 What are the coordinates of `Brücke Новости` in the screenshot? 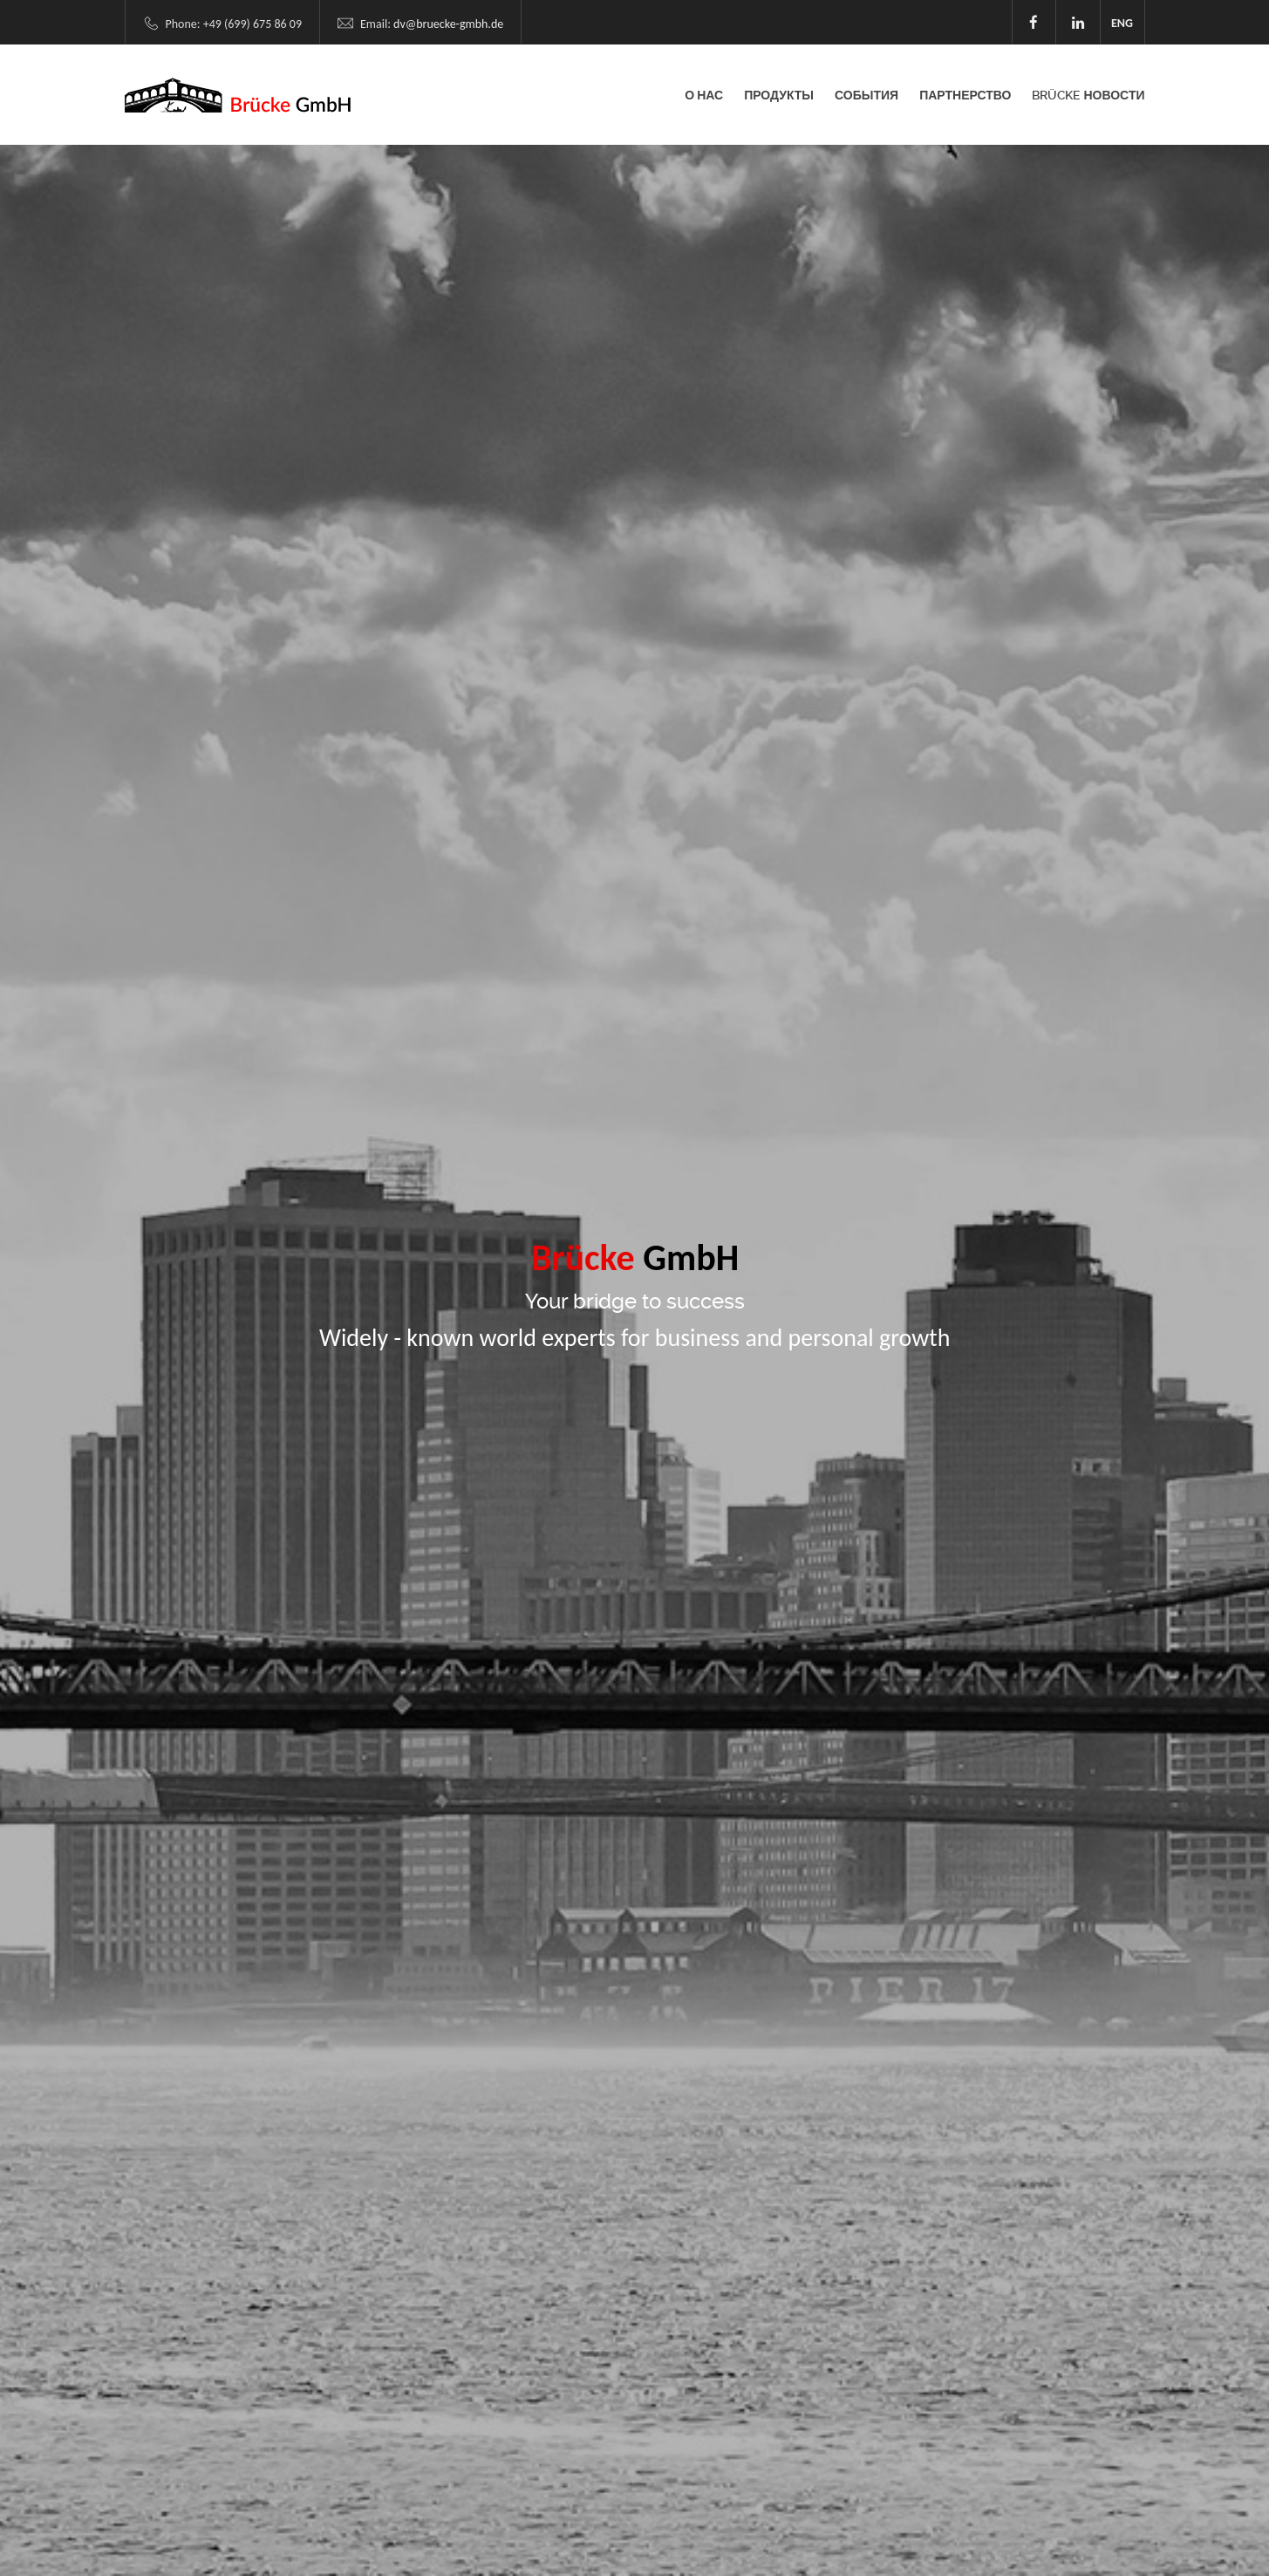 It's located at (1088, 95).